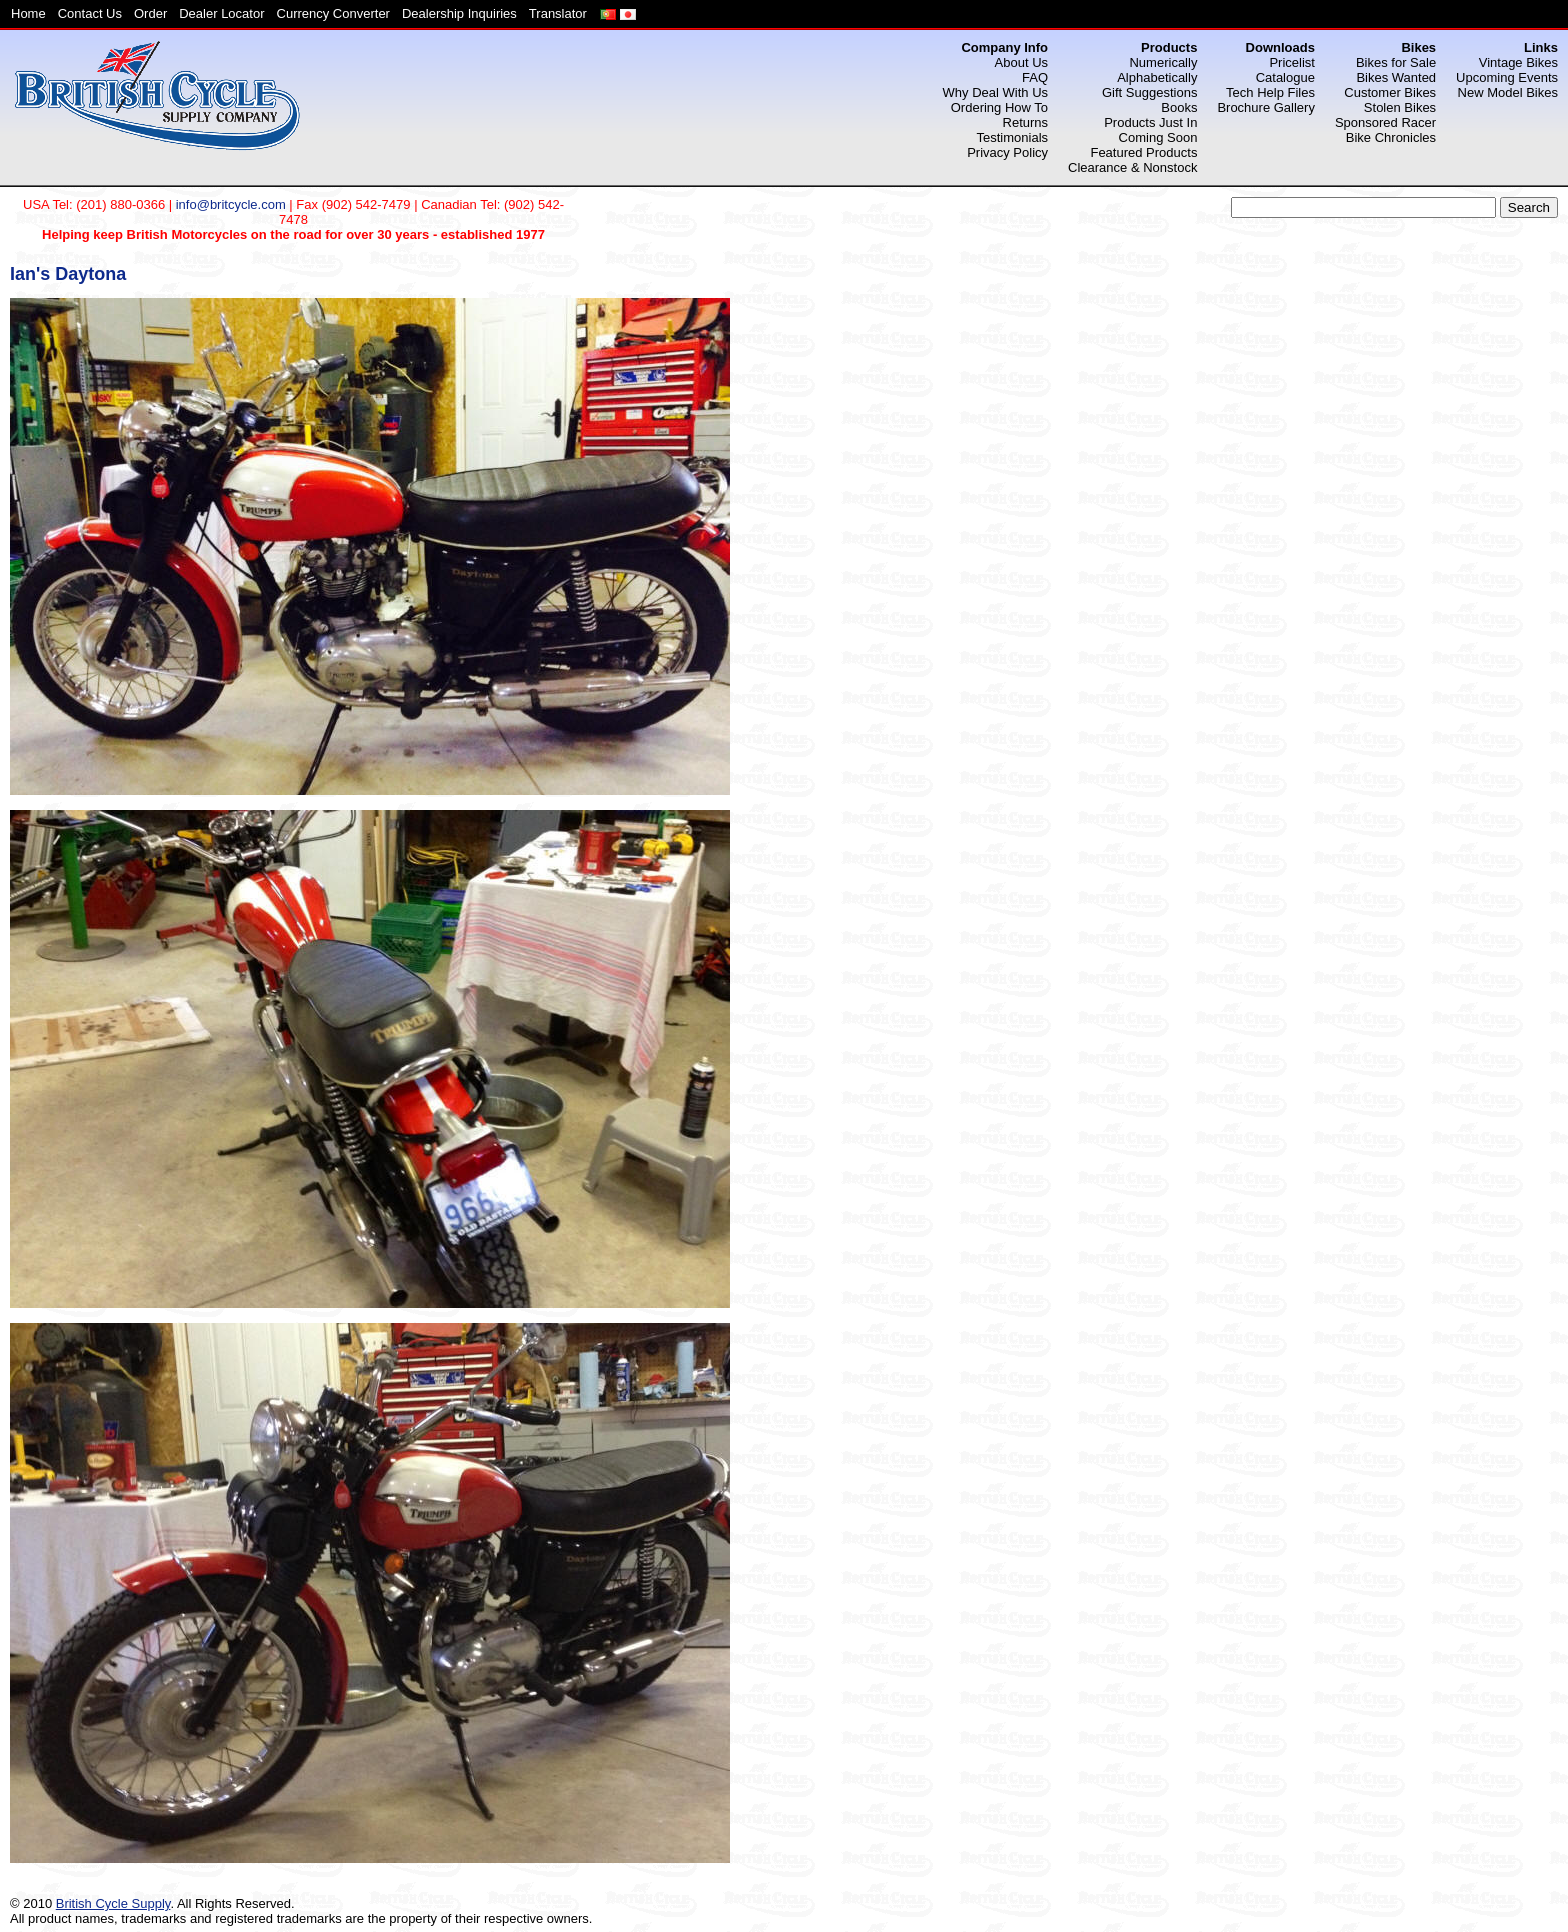 The image size is (1568, 1932). What do you see at coordinates (1035, 77) in the screenshot?
I see `FAQ` at bounding box center [1035, 77].